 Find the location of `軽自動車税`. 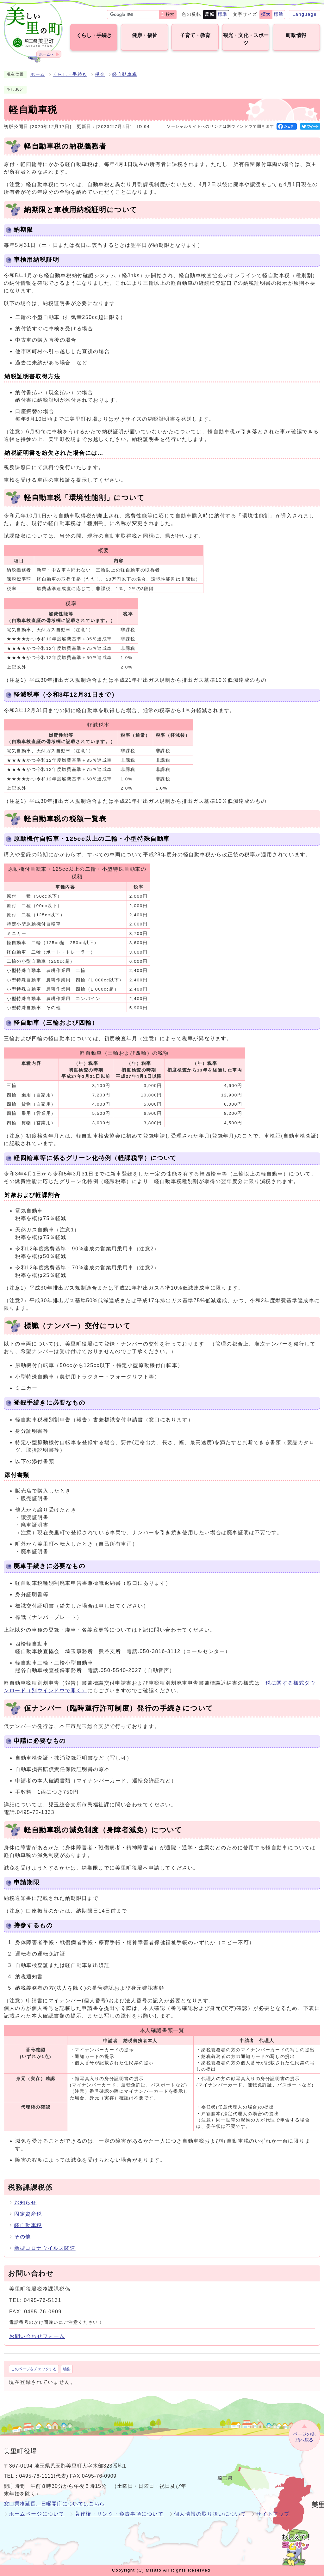

軽自動車税 is located at coordinates (124, 74).